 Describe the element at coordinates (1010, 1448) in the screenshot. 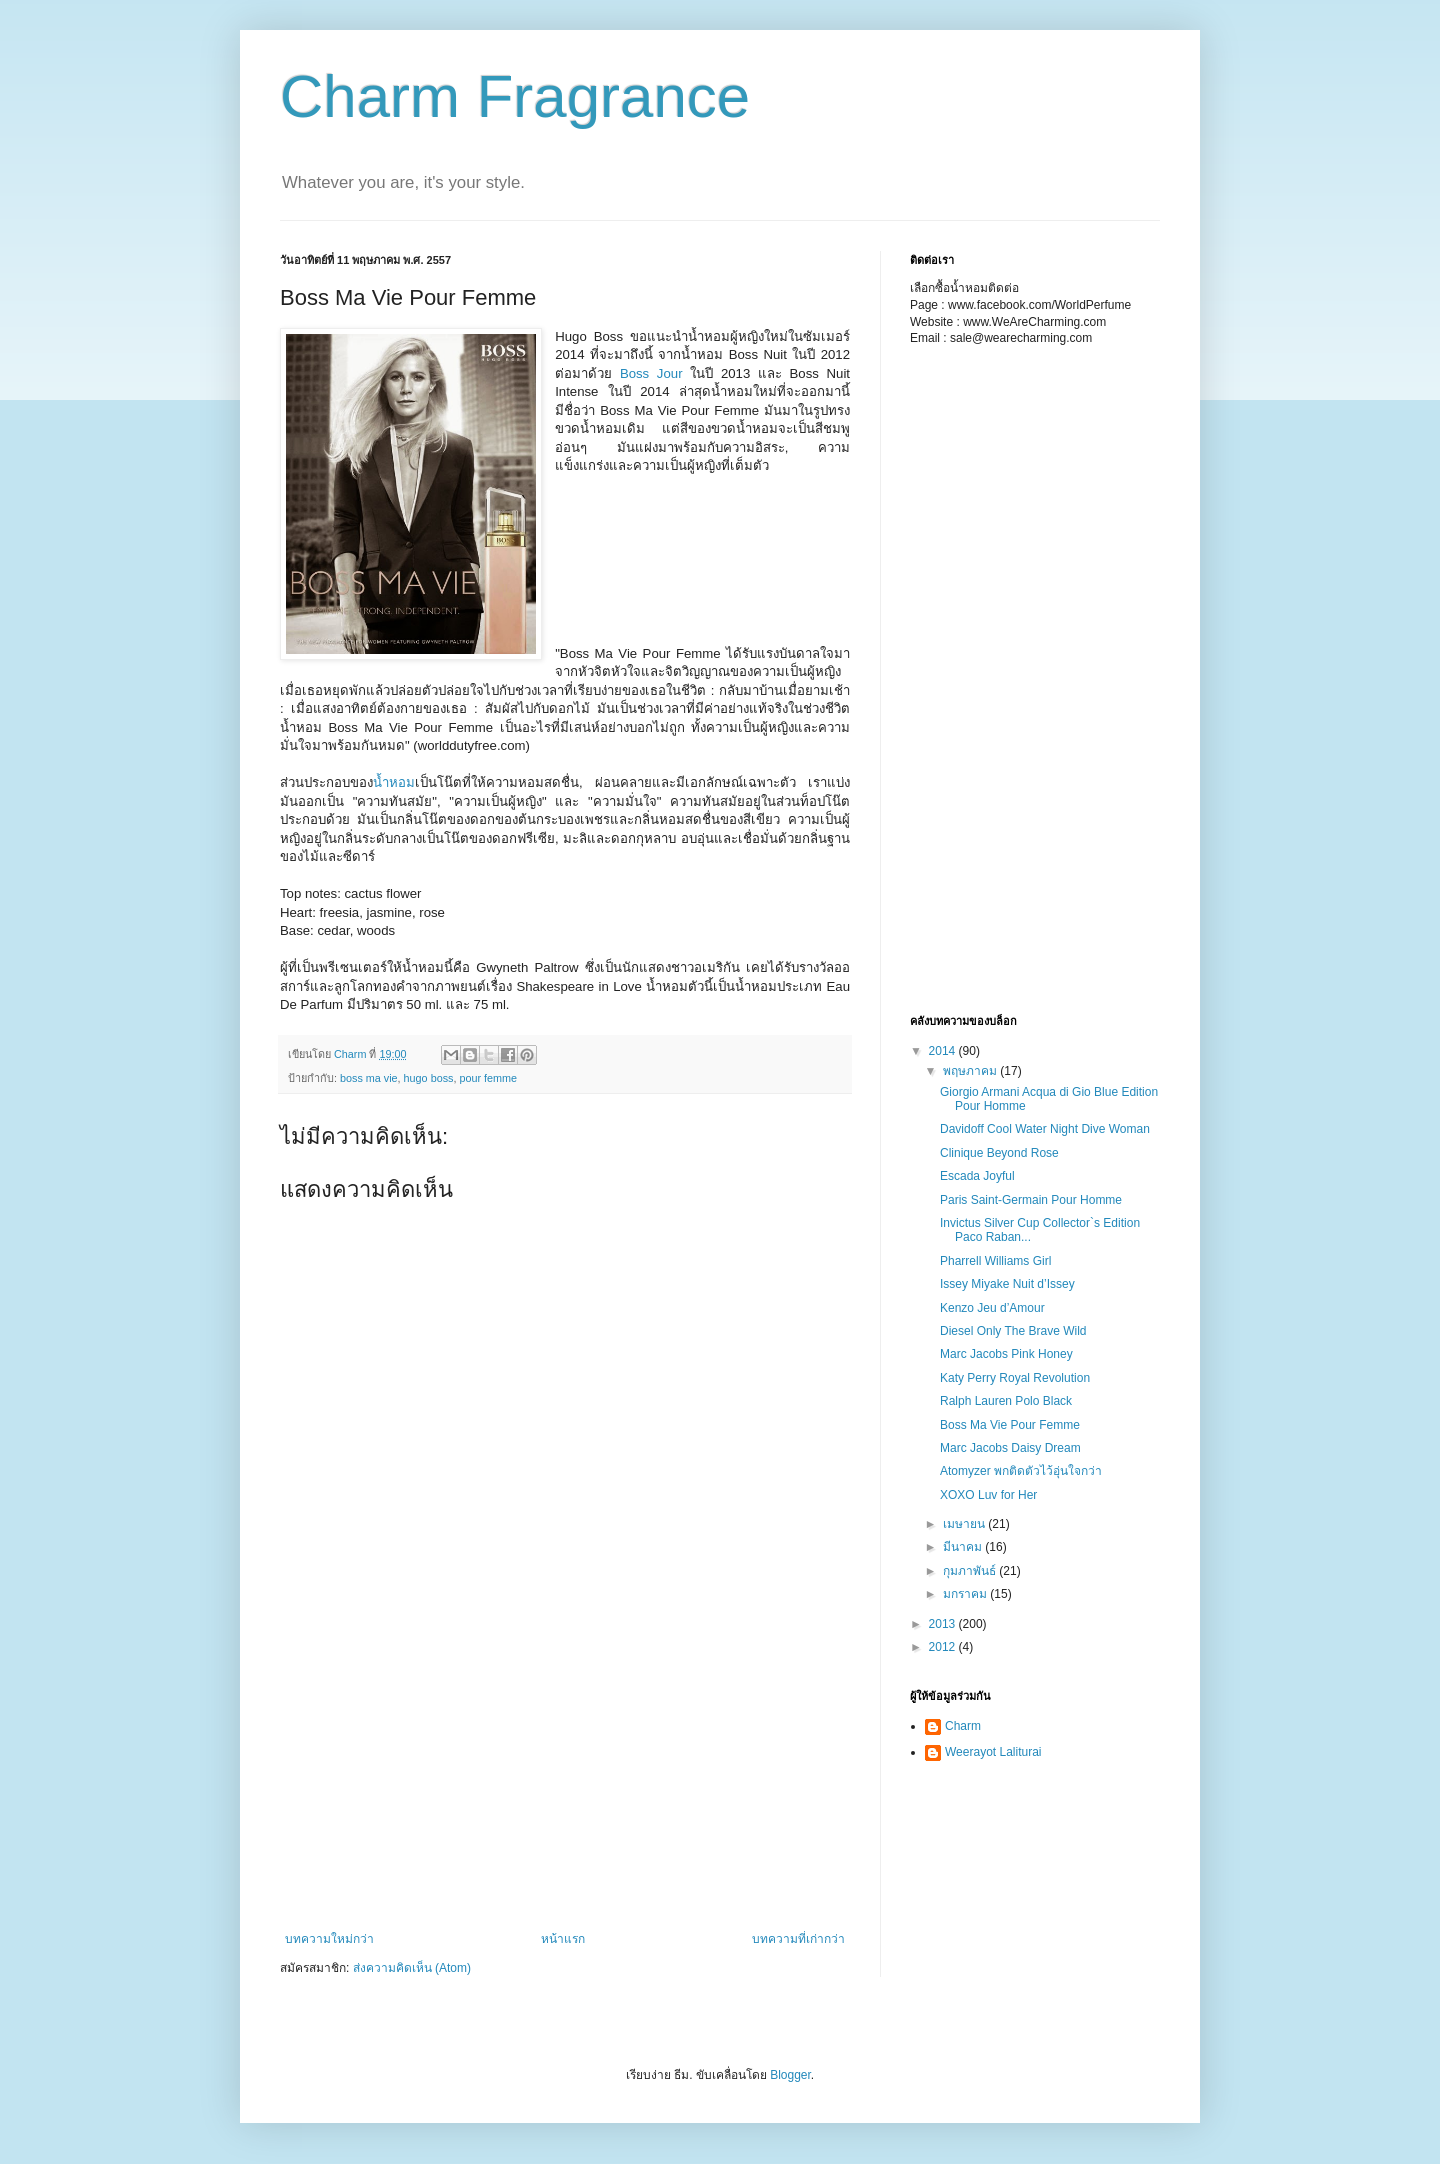

I see `Marc Jacobs Daisy Dream` at that location.